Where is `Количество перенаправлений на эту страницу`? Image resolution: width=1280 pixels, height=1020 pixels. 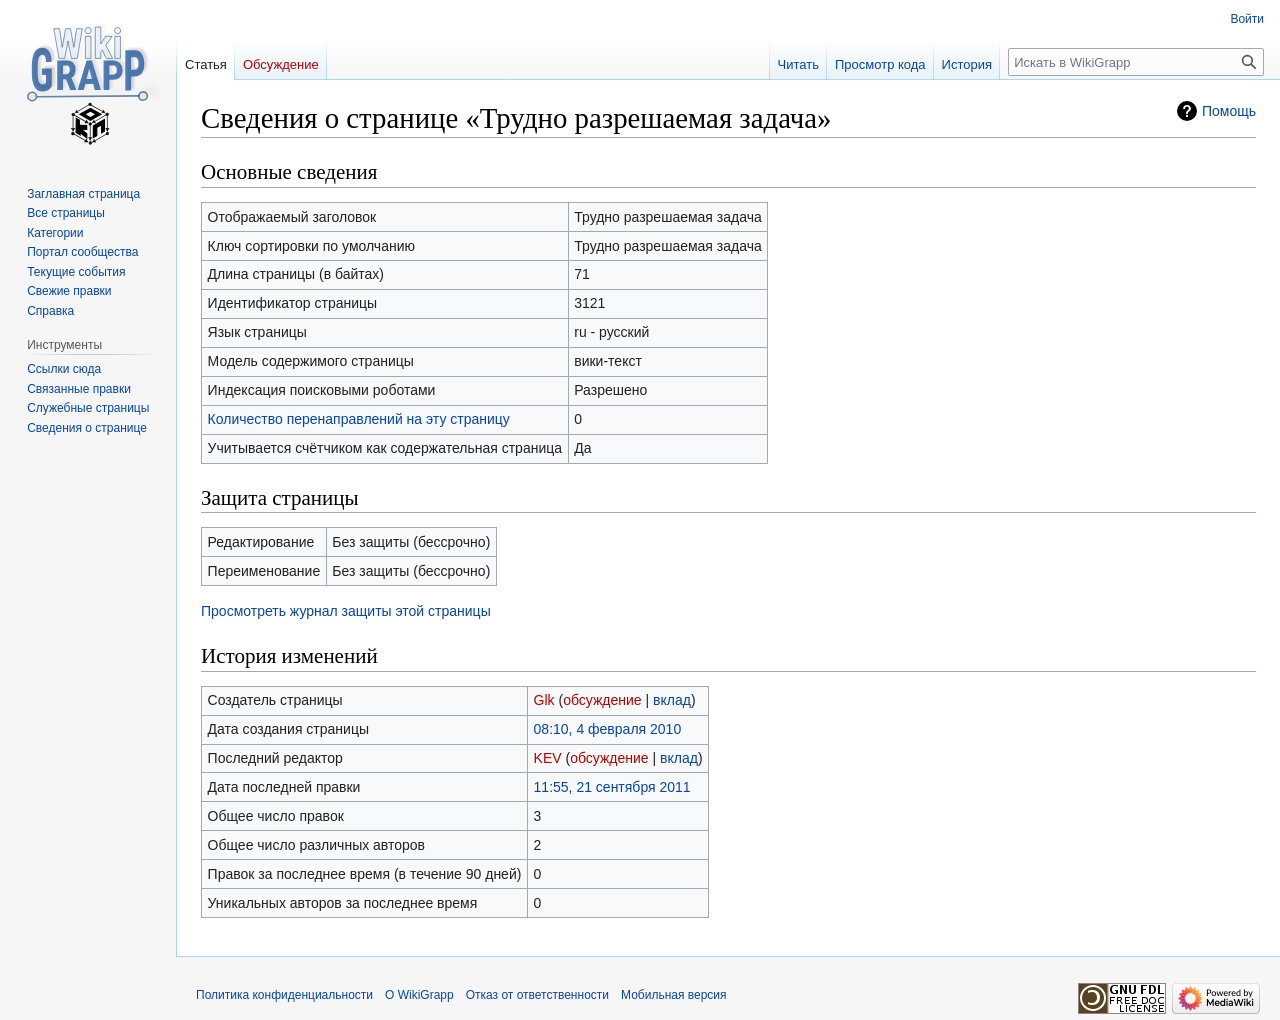 Количество перенаправлений на эту страницу is located at coordinates (359, 419).